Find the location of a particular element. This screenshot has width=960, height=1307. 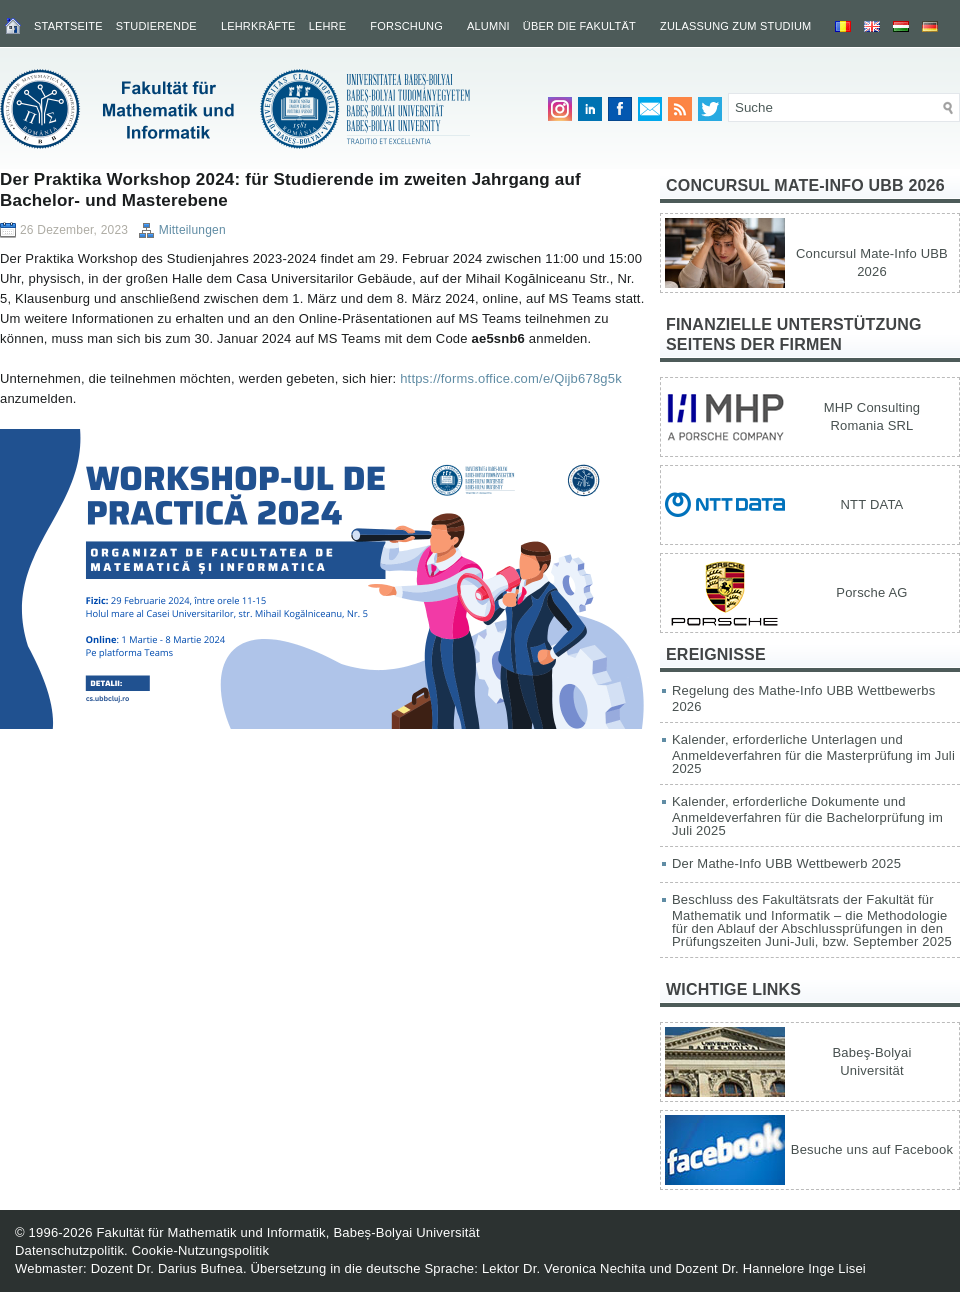

Forschung is located at coordinates (406, 26).